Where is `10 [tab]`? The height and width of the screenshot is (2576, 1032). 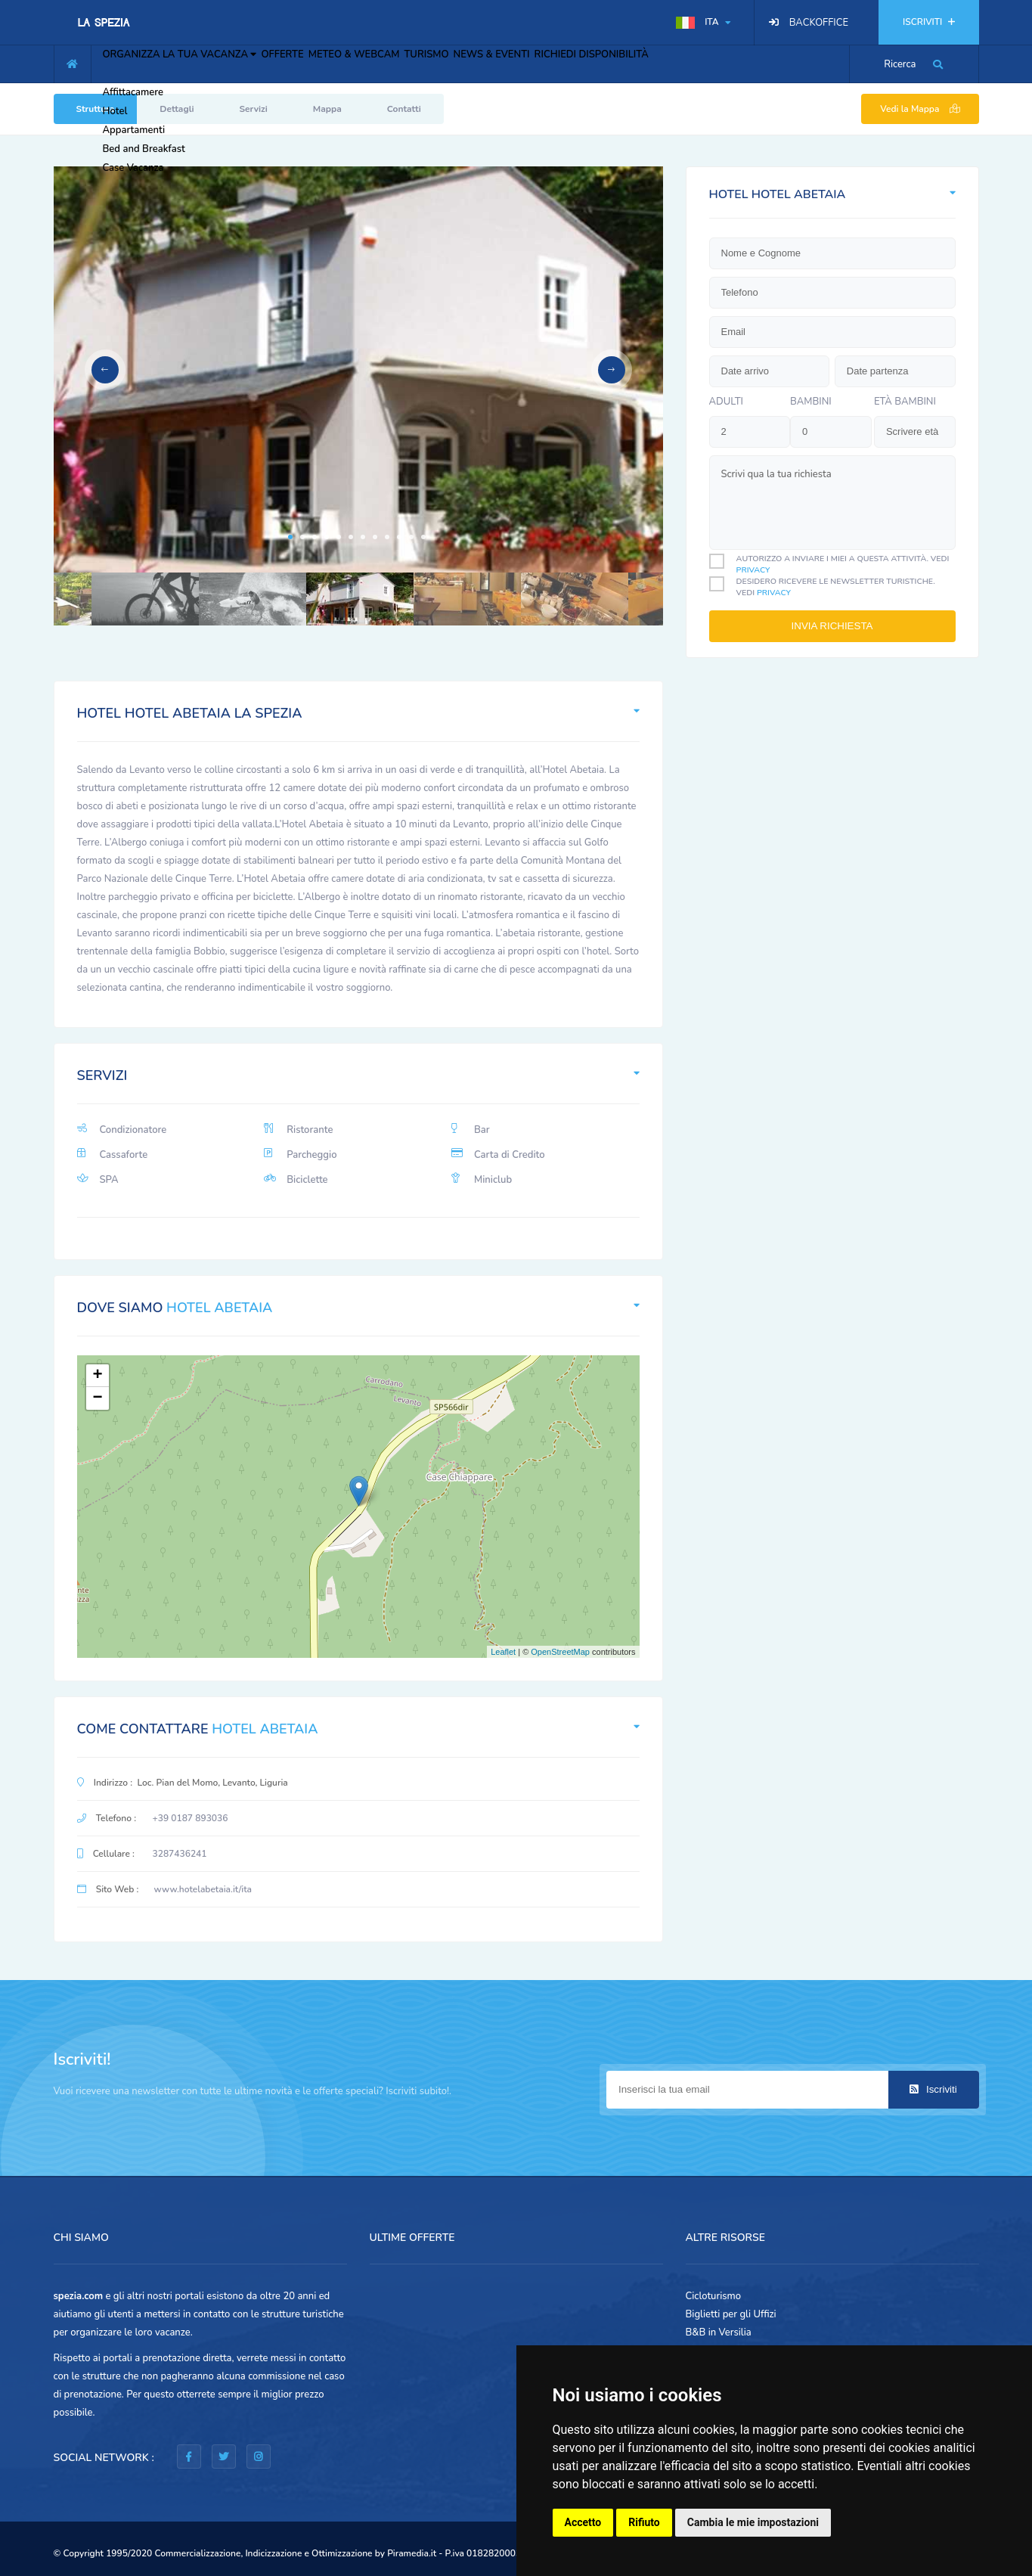 10 [tab] is located at coordinates (399, 537).